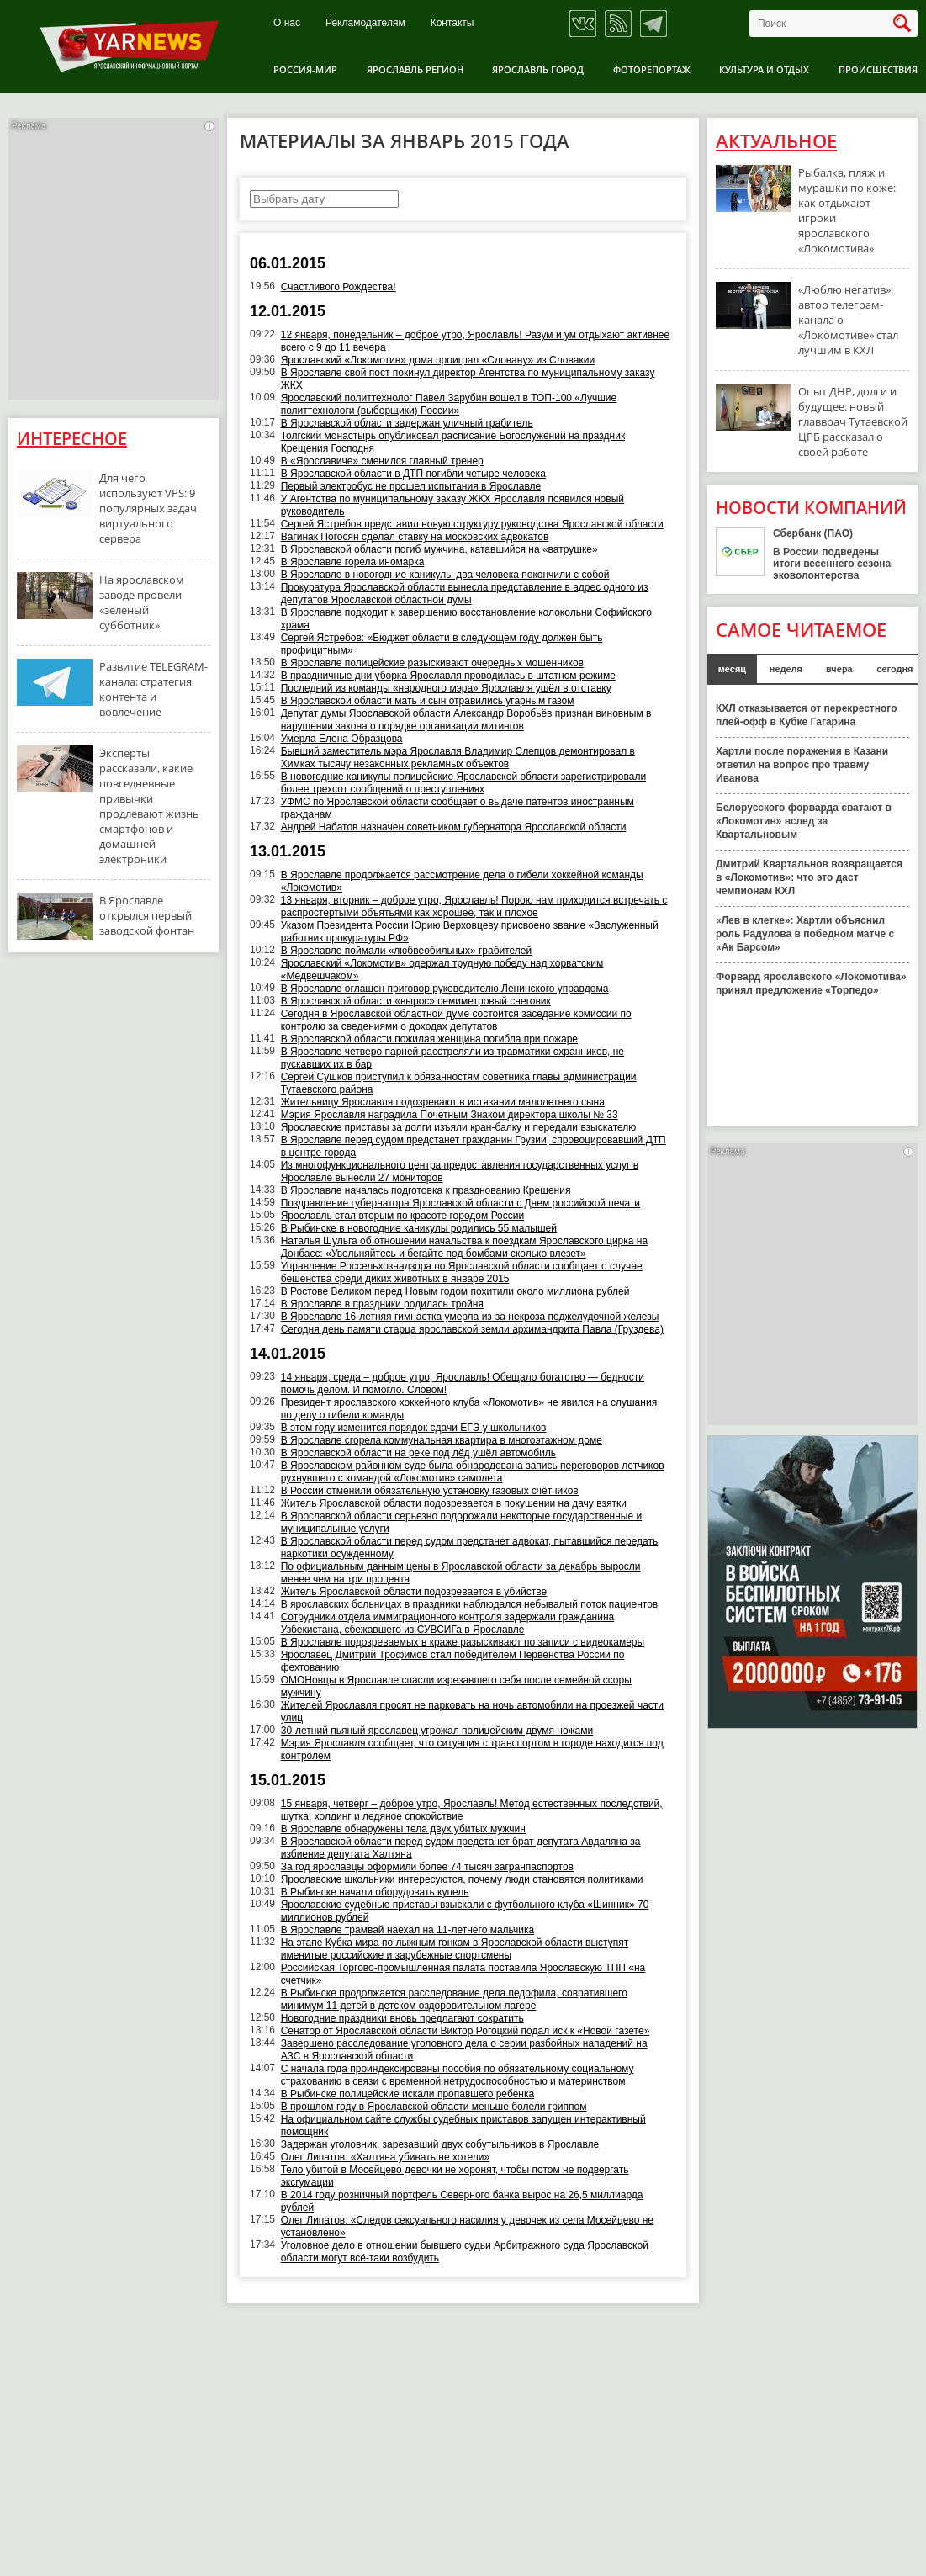 The image size is (926, 2576). Describe the element at coordinates (847, 210) in the screenshot. I see `Рыбалка, пляж и мурашки по коже: как отдыхают игроки ярославского «Локомотива»` at that location.